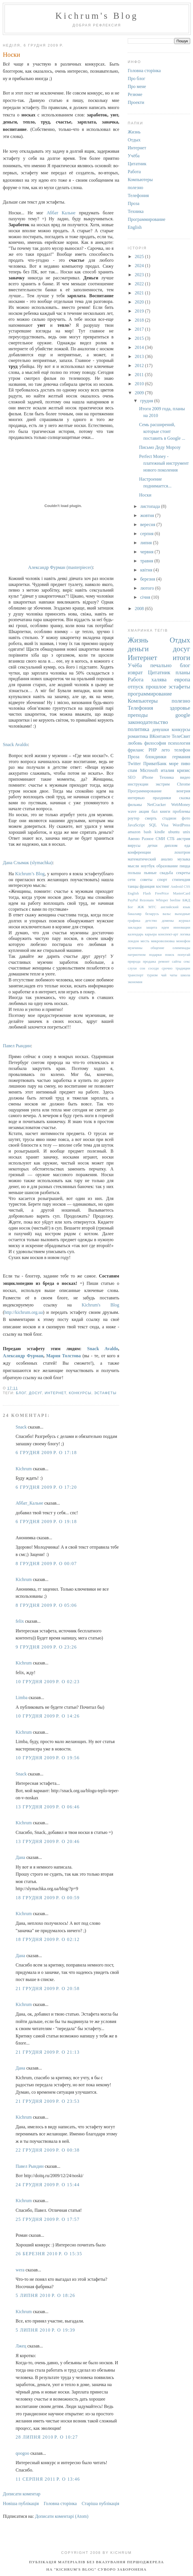 This screenshot has width=193, height=2576. Describe the element at coordinates (184, 921) in the screenshot. I see `журнал` at that location.